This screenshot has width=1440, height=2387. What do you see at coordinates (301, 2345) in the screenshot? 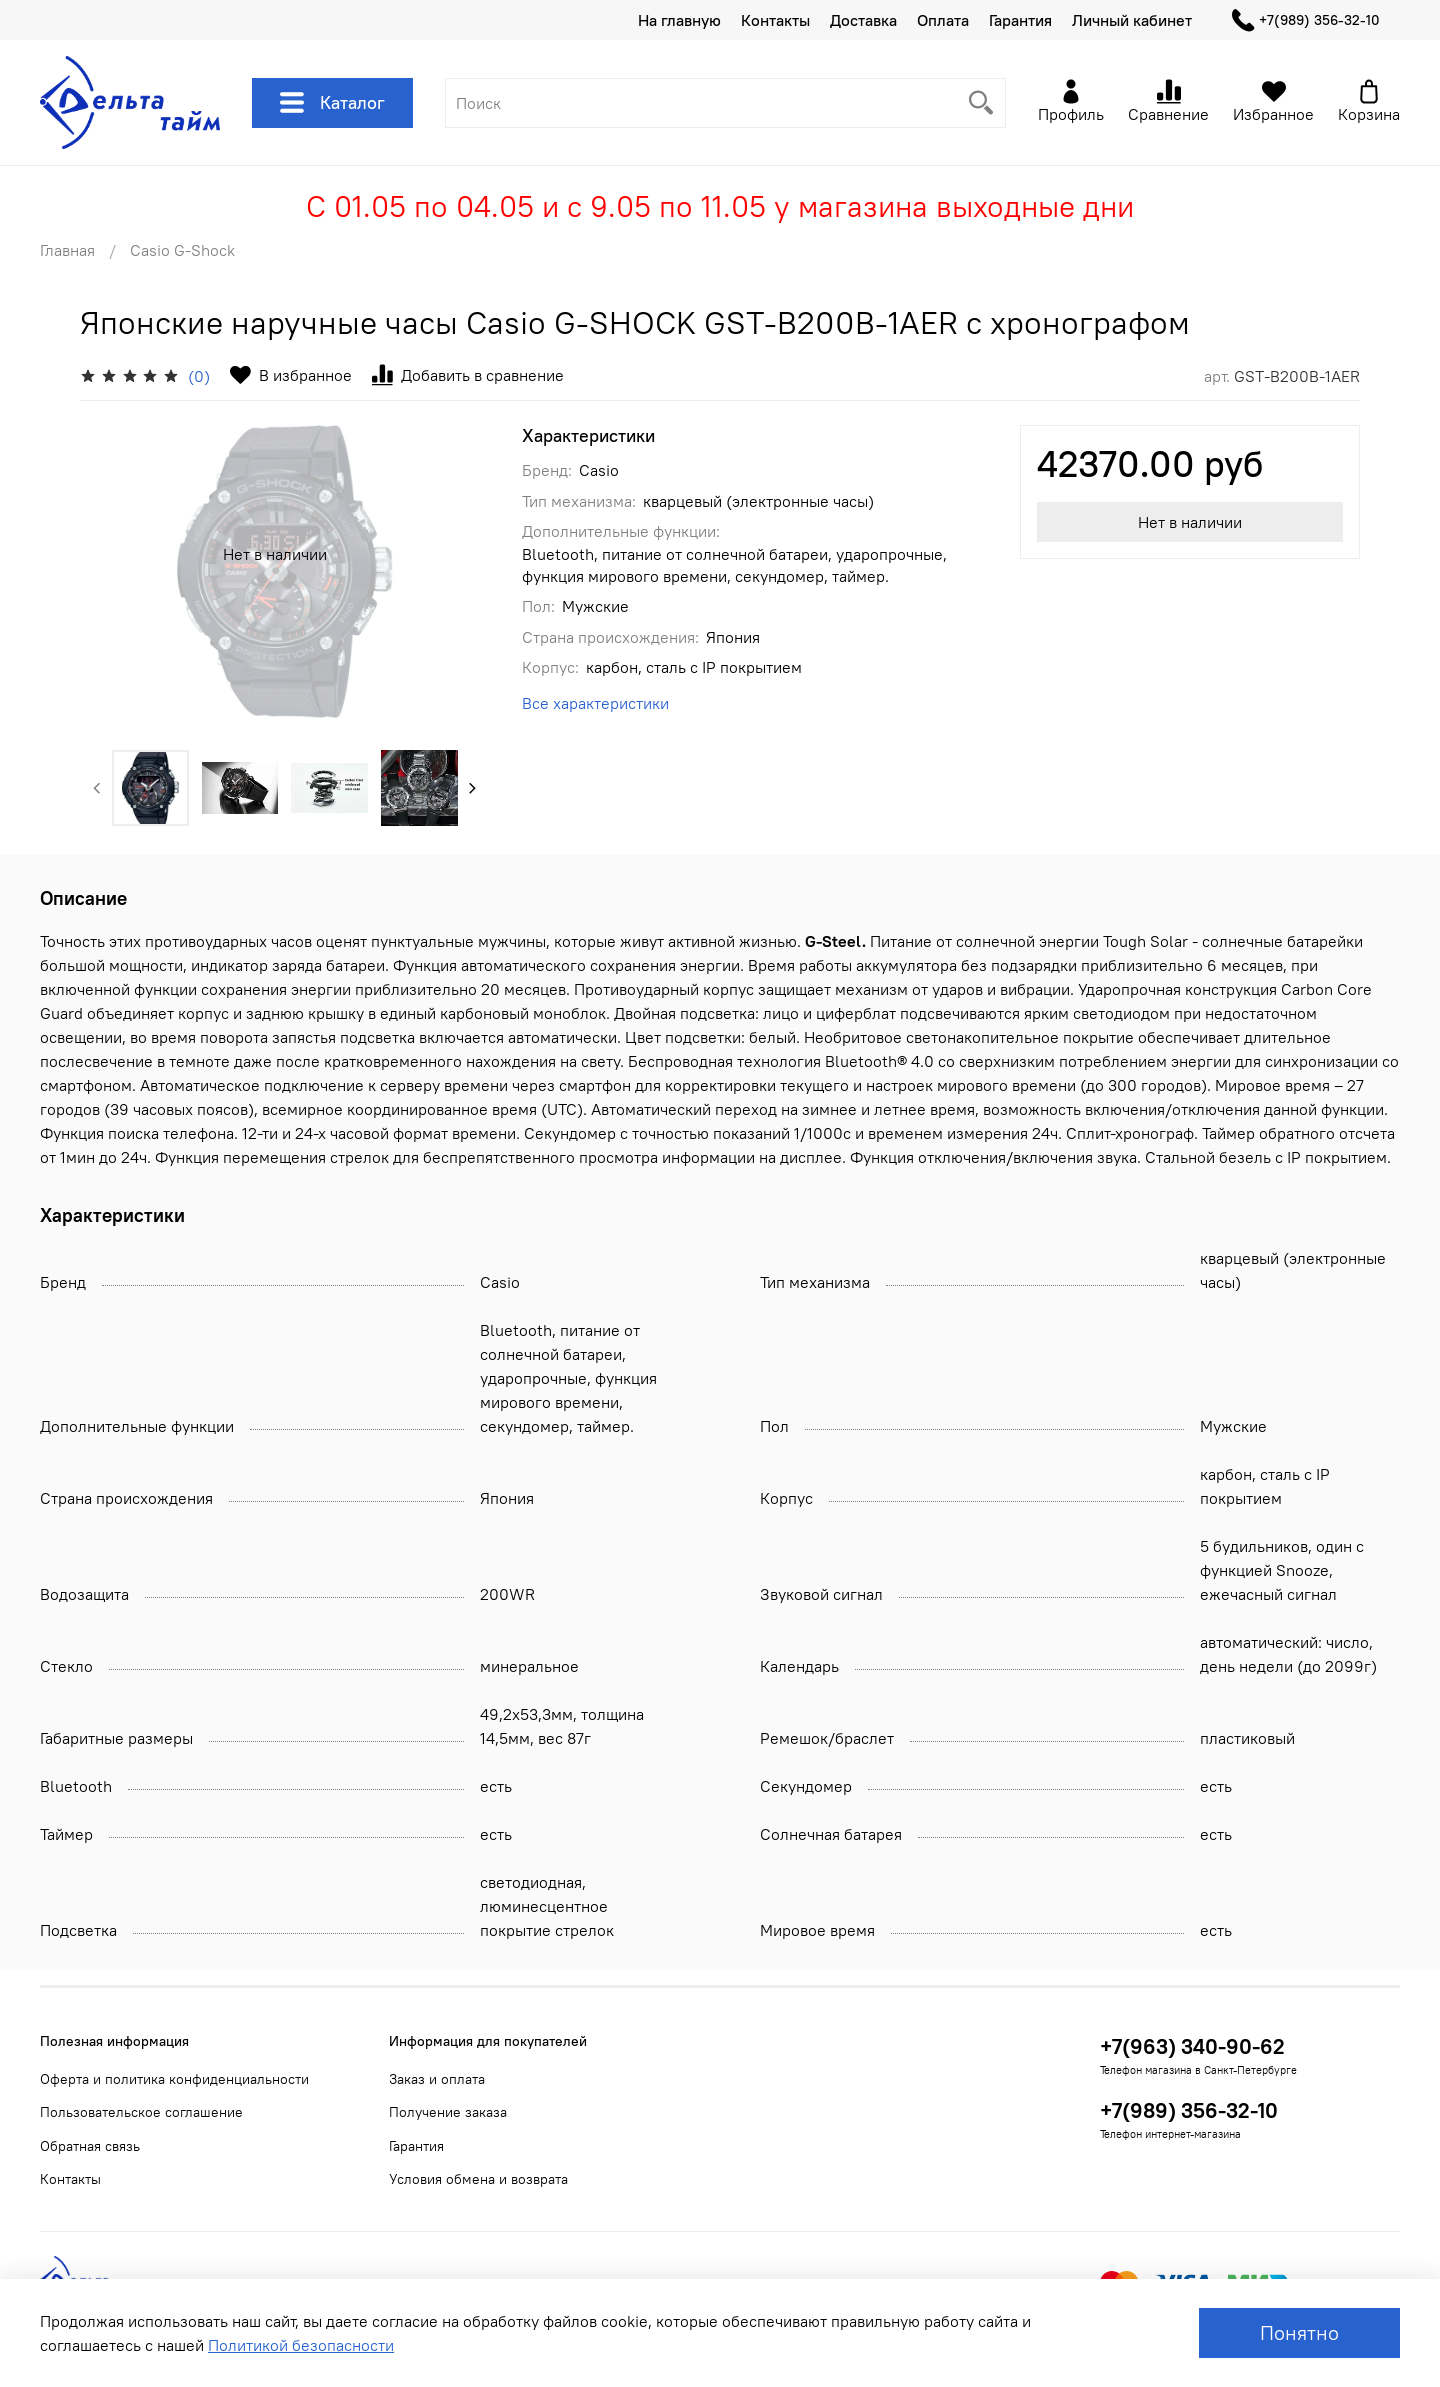
I see `Политикой безопасности` at bounding box center [301, 2345].